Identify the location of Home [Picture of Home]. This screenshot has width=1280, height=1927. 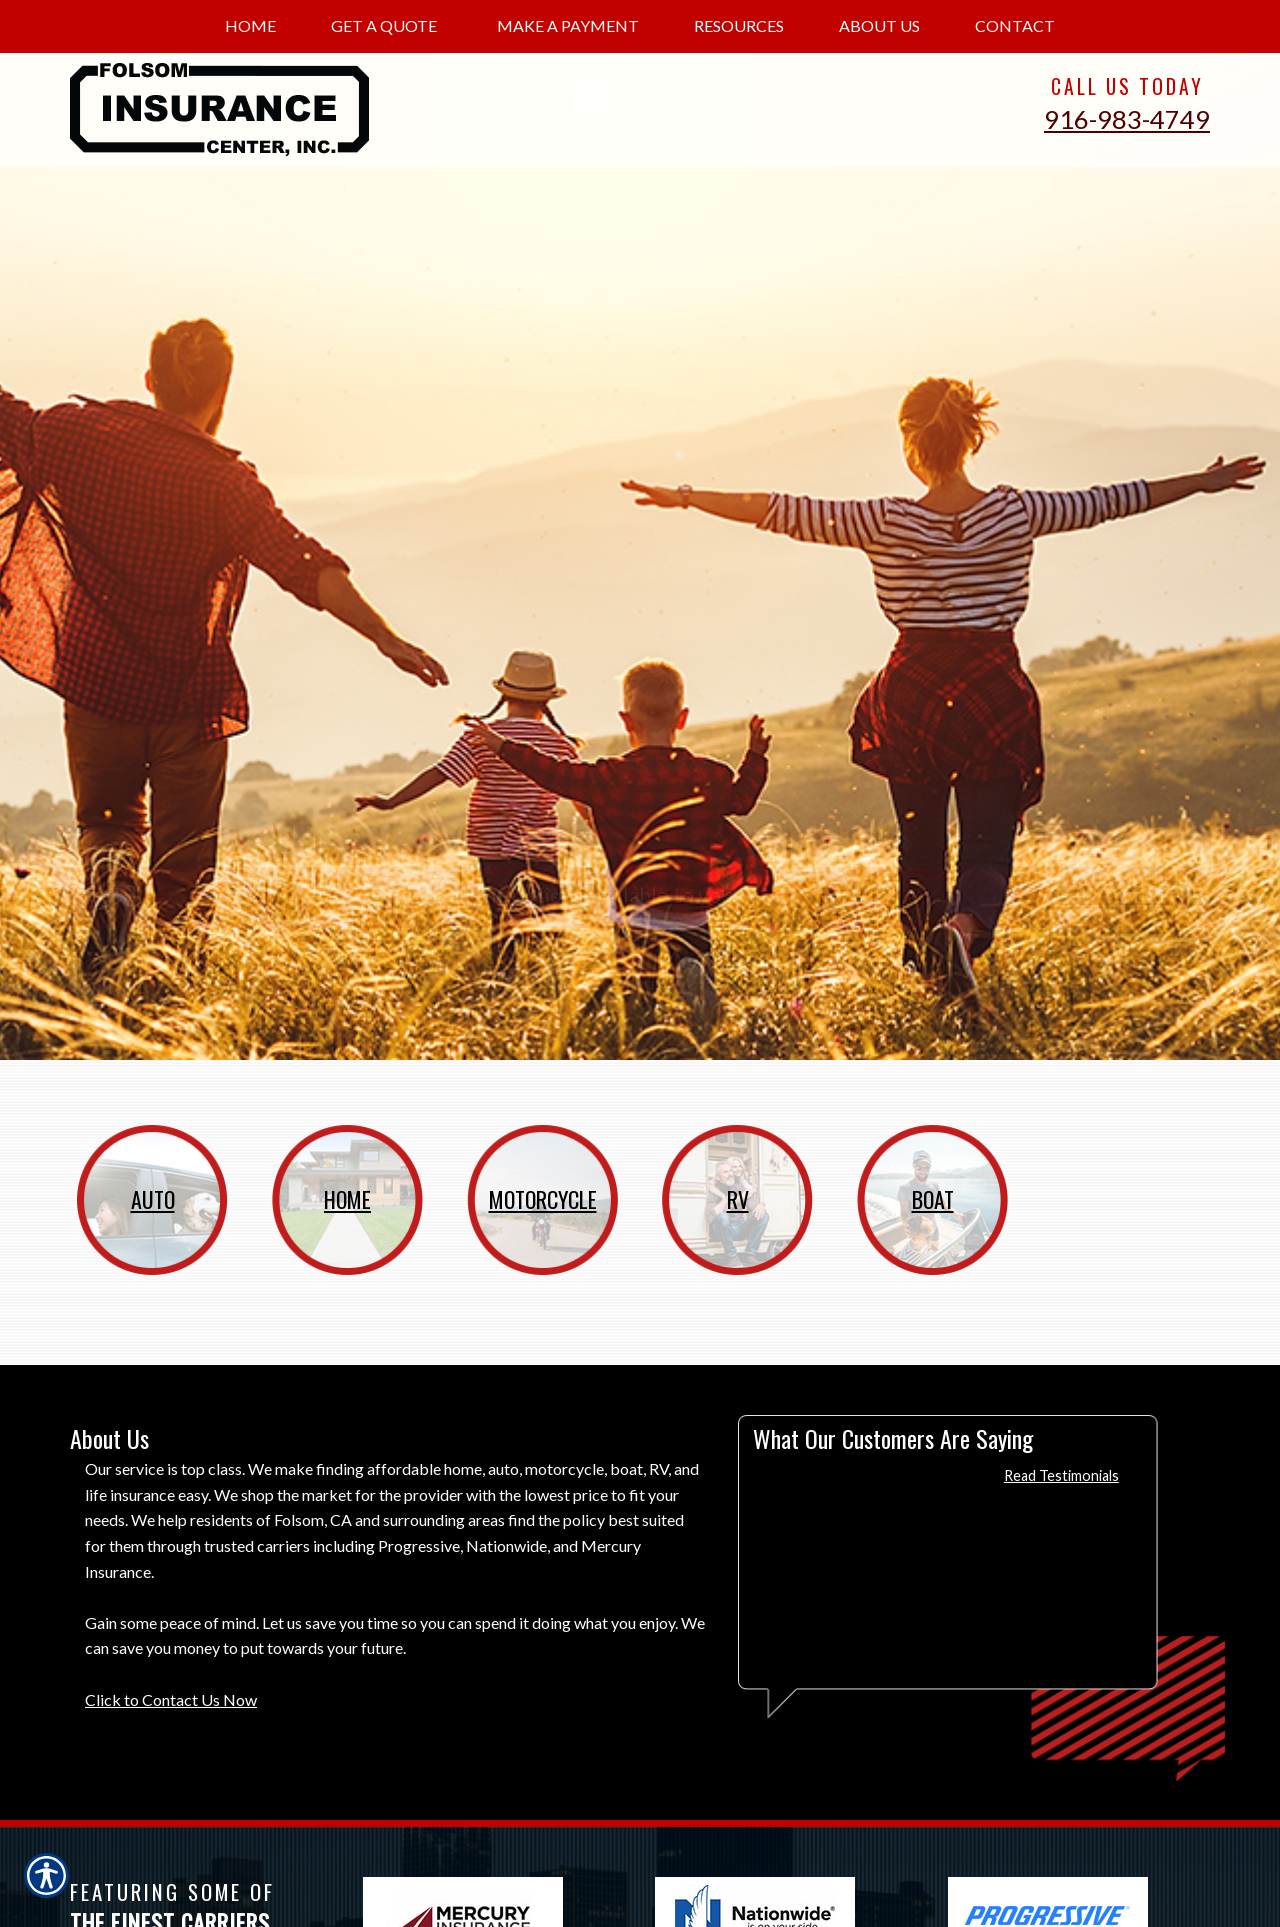
(347, 1199).